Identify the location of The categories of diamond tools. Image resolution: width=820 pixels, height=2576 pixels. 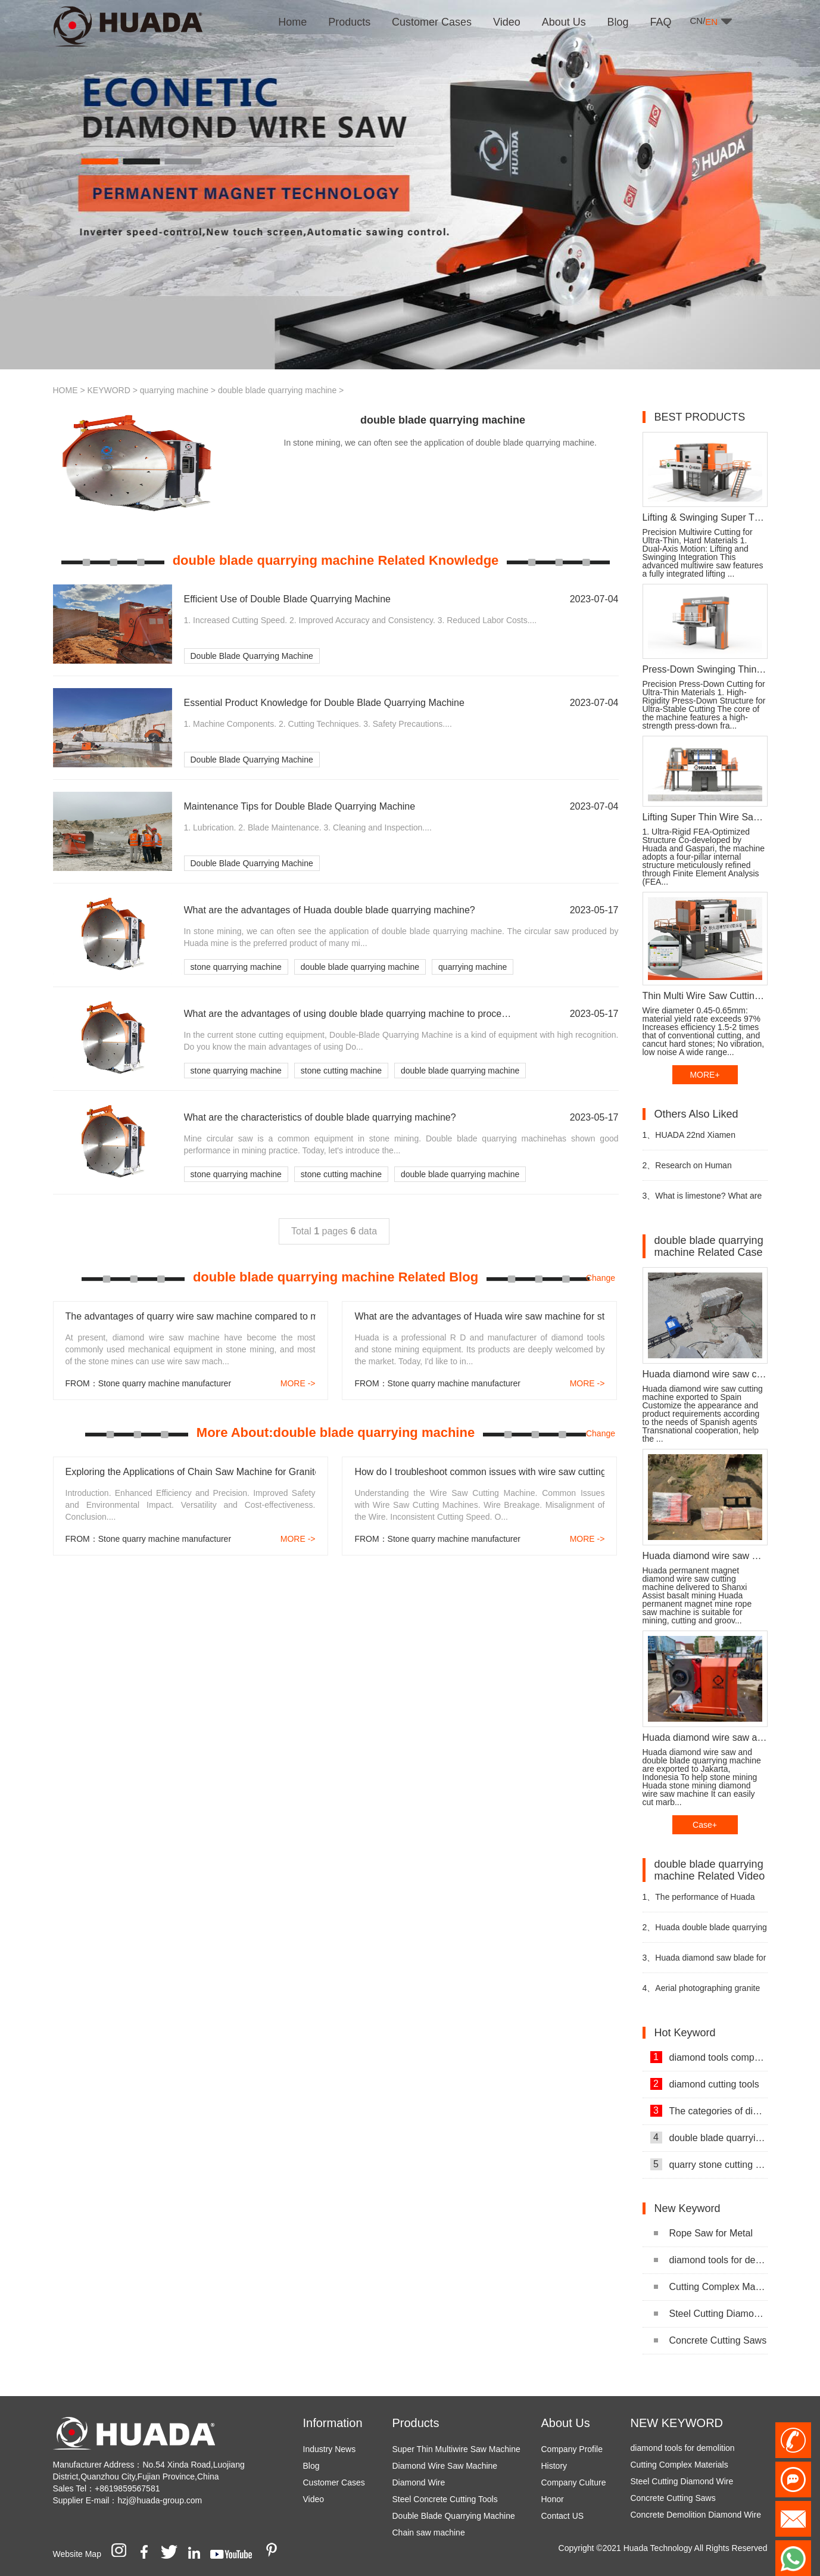
(709, 2111).